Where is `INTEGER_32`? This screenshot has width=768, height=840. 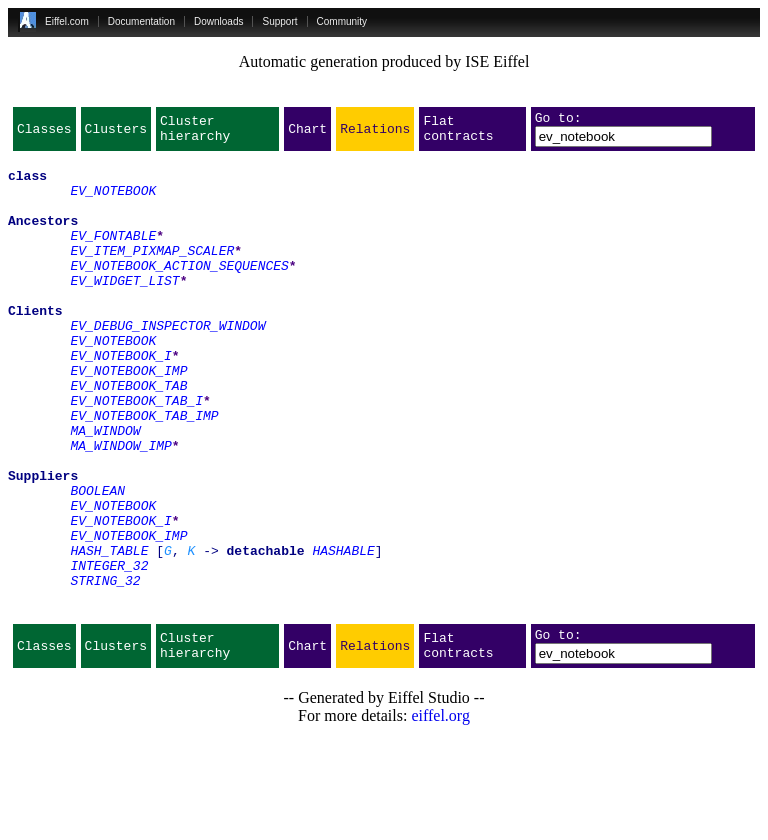 INTEGER_32 is located at coordinates (109, 652).